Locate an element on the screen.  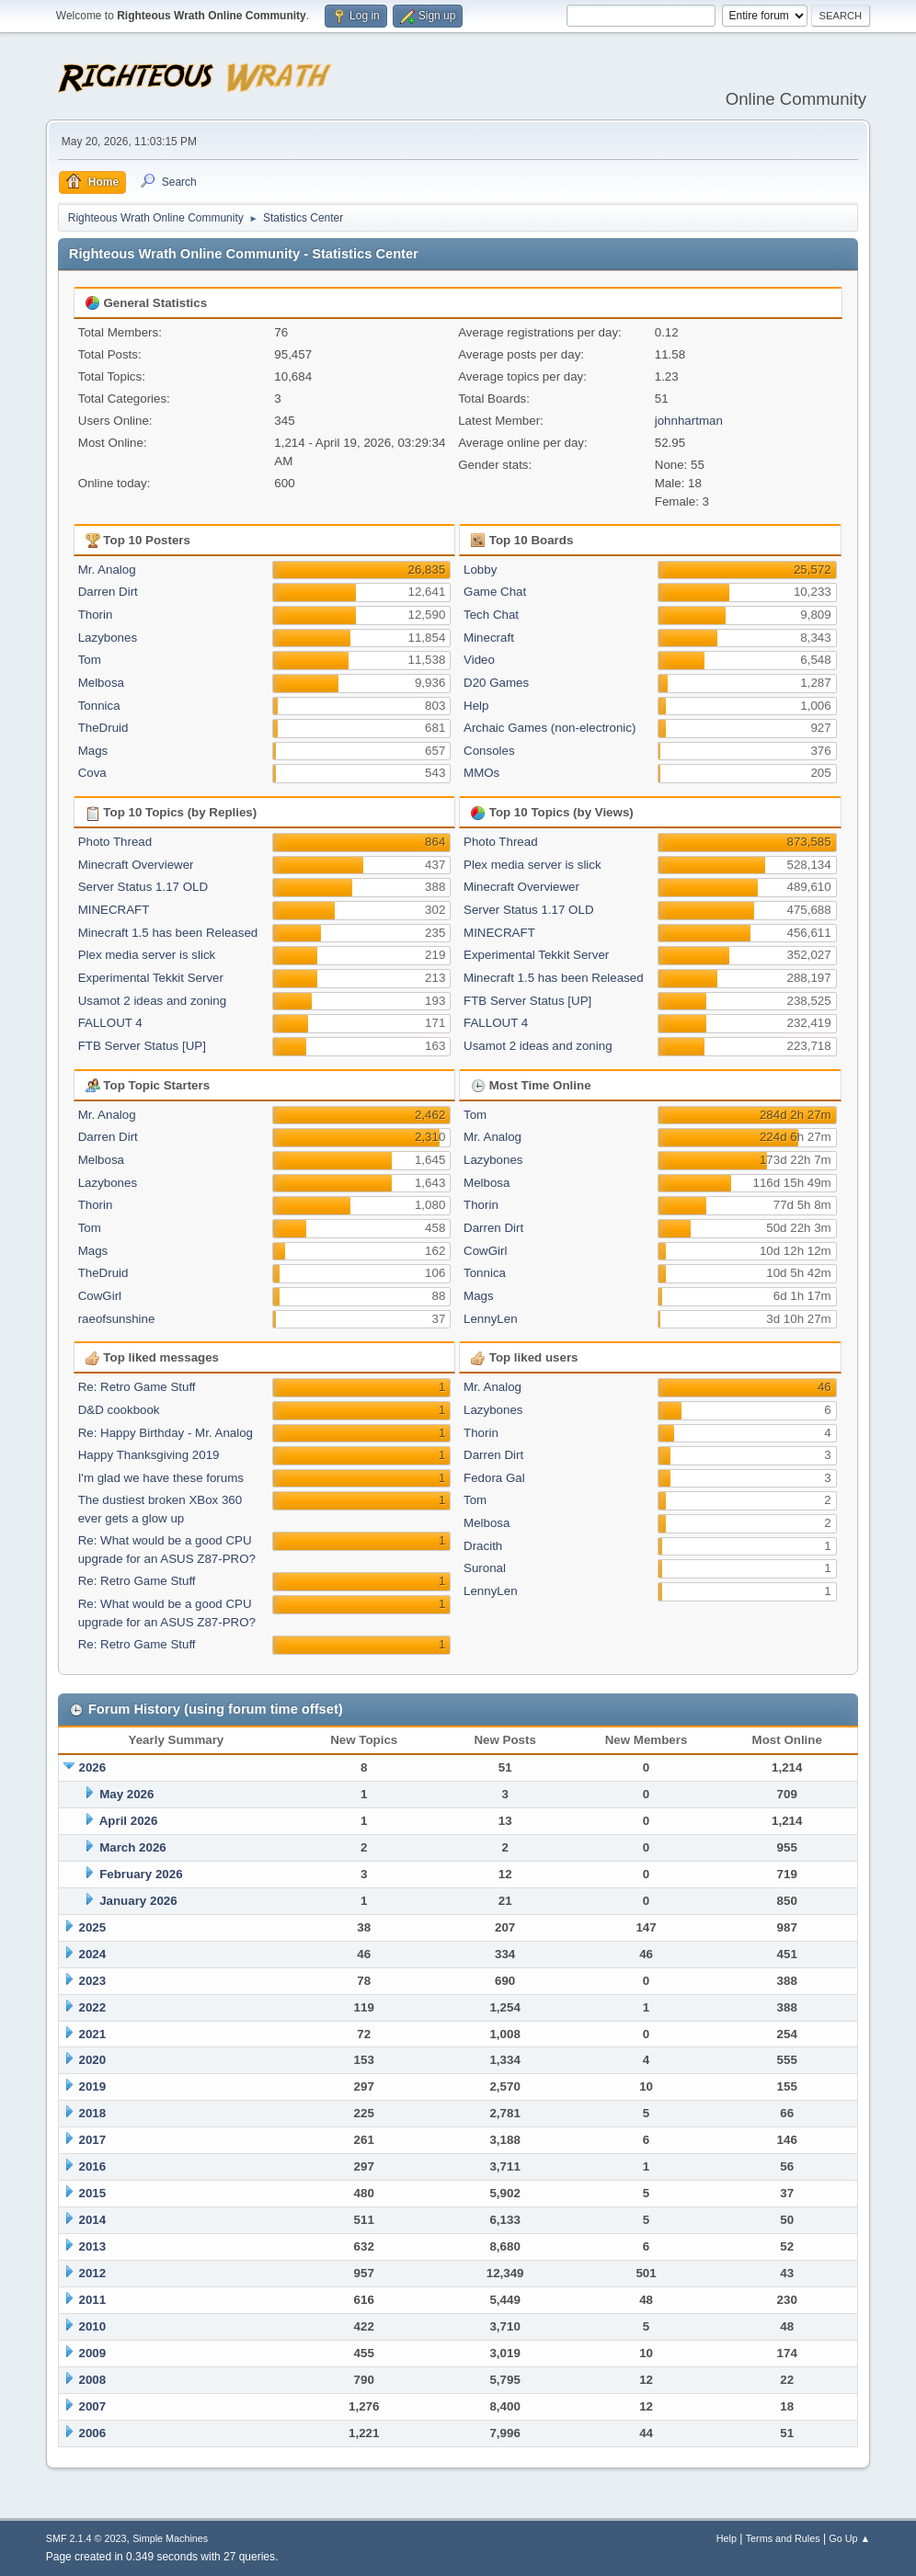
Usamot 2 ideas and zoning is located at coordinates (152, 1001).